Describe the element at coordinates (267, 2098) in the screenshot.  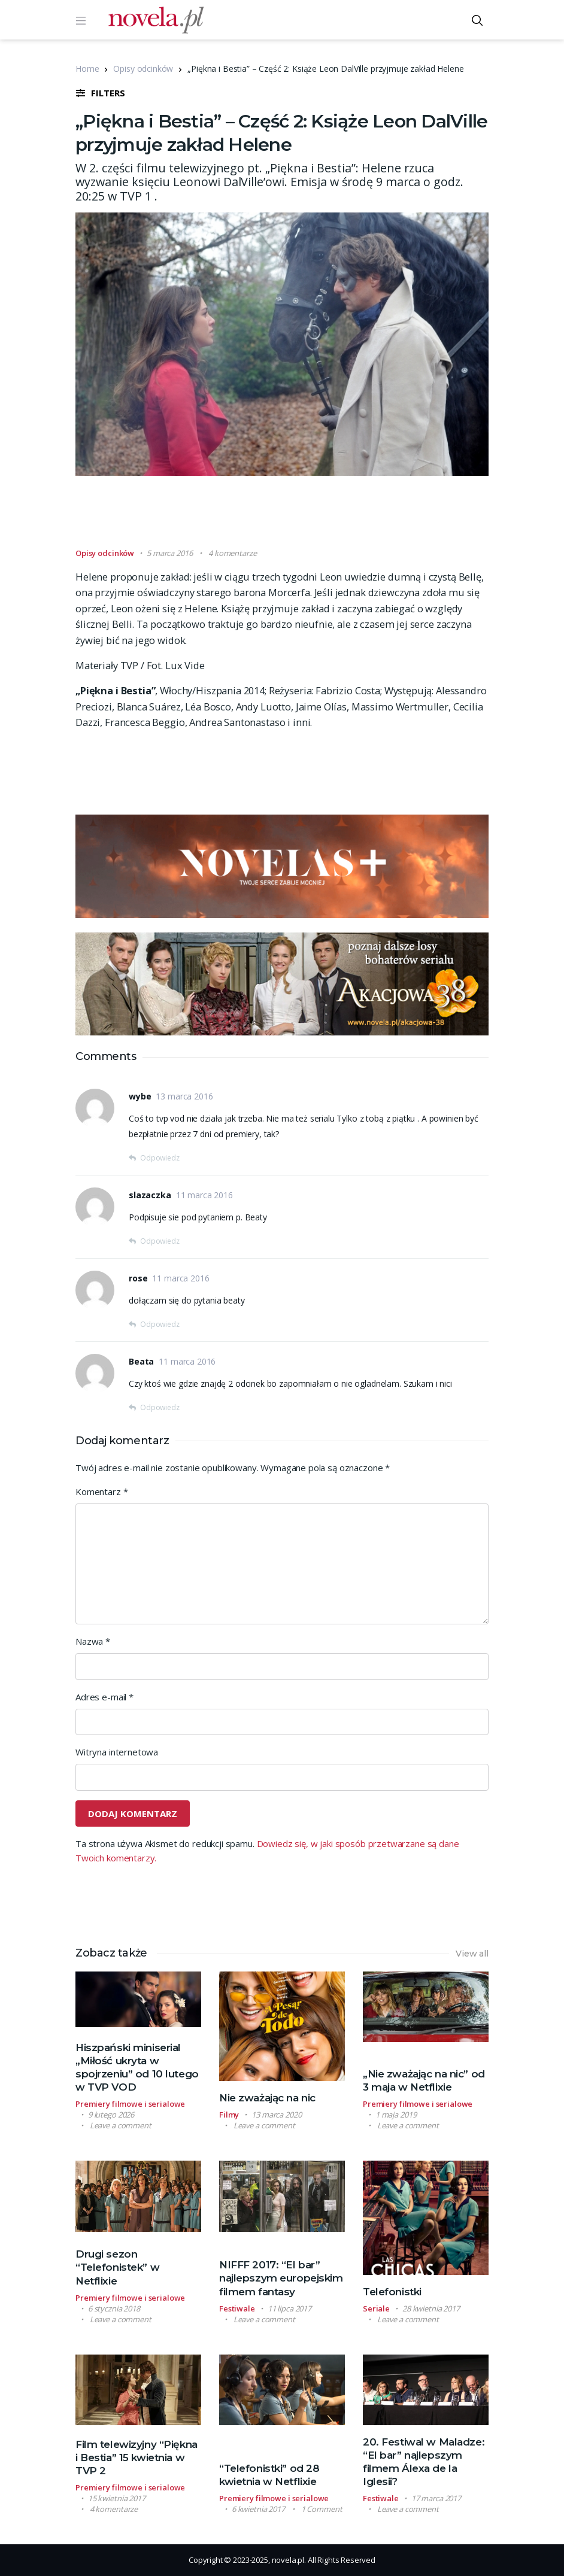
I see `Nie zważając na nic` at that location.